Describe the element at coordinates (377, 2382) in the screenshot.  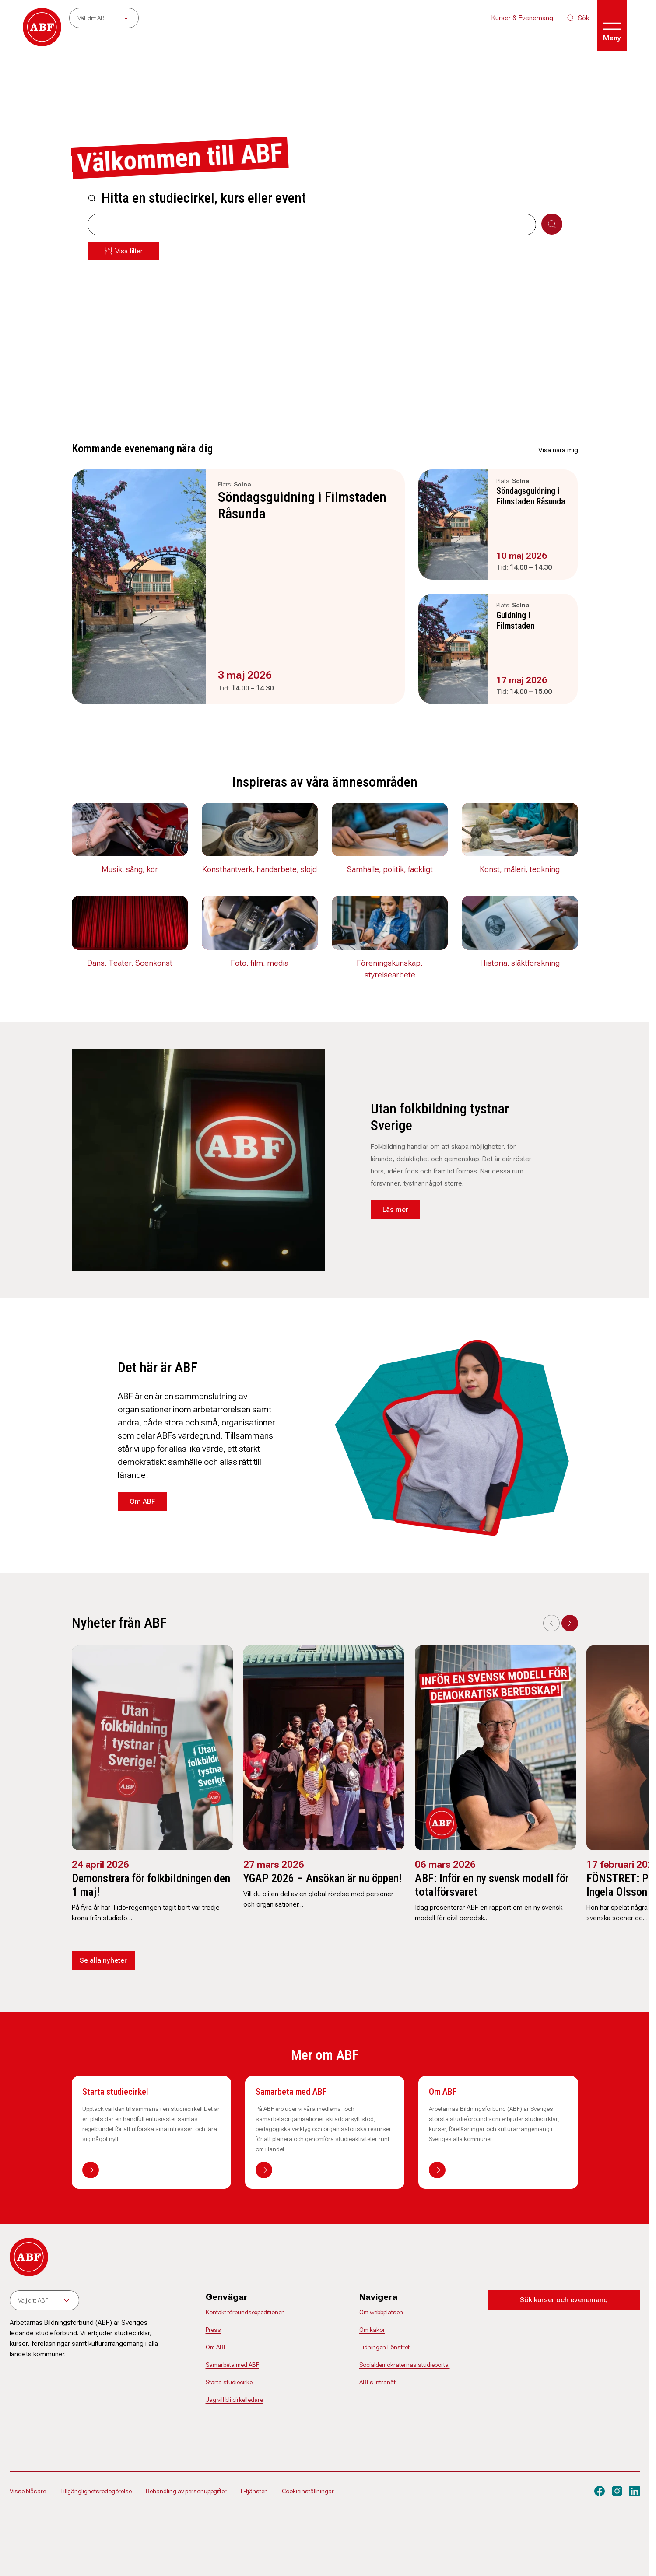
I see `ABFs intranät` at that location.